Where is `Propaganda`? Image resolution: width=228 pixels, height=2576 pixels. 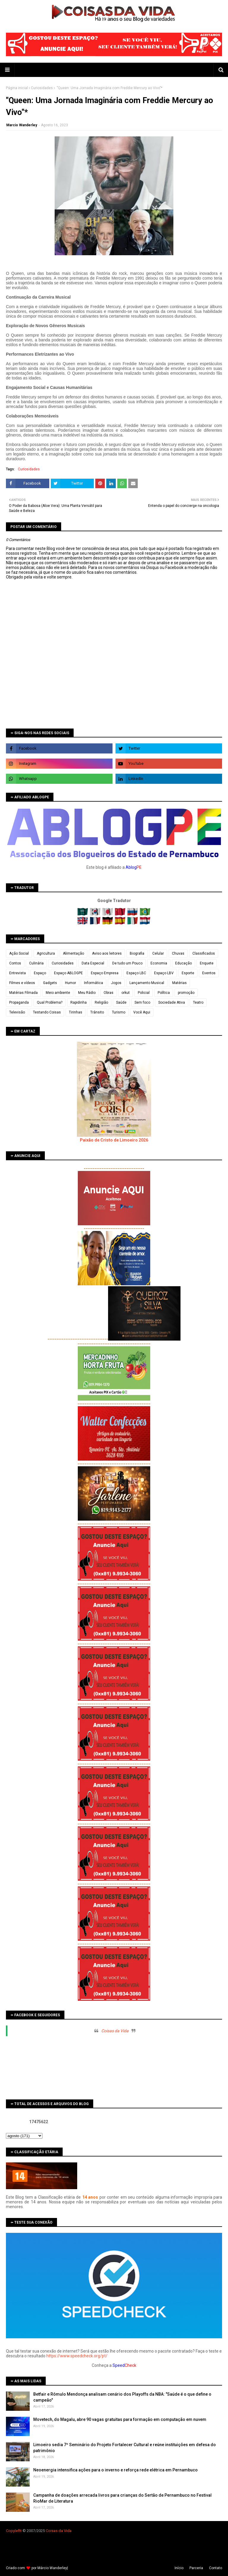
Propaganda is located at coordinates (19, 1002).